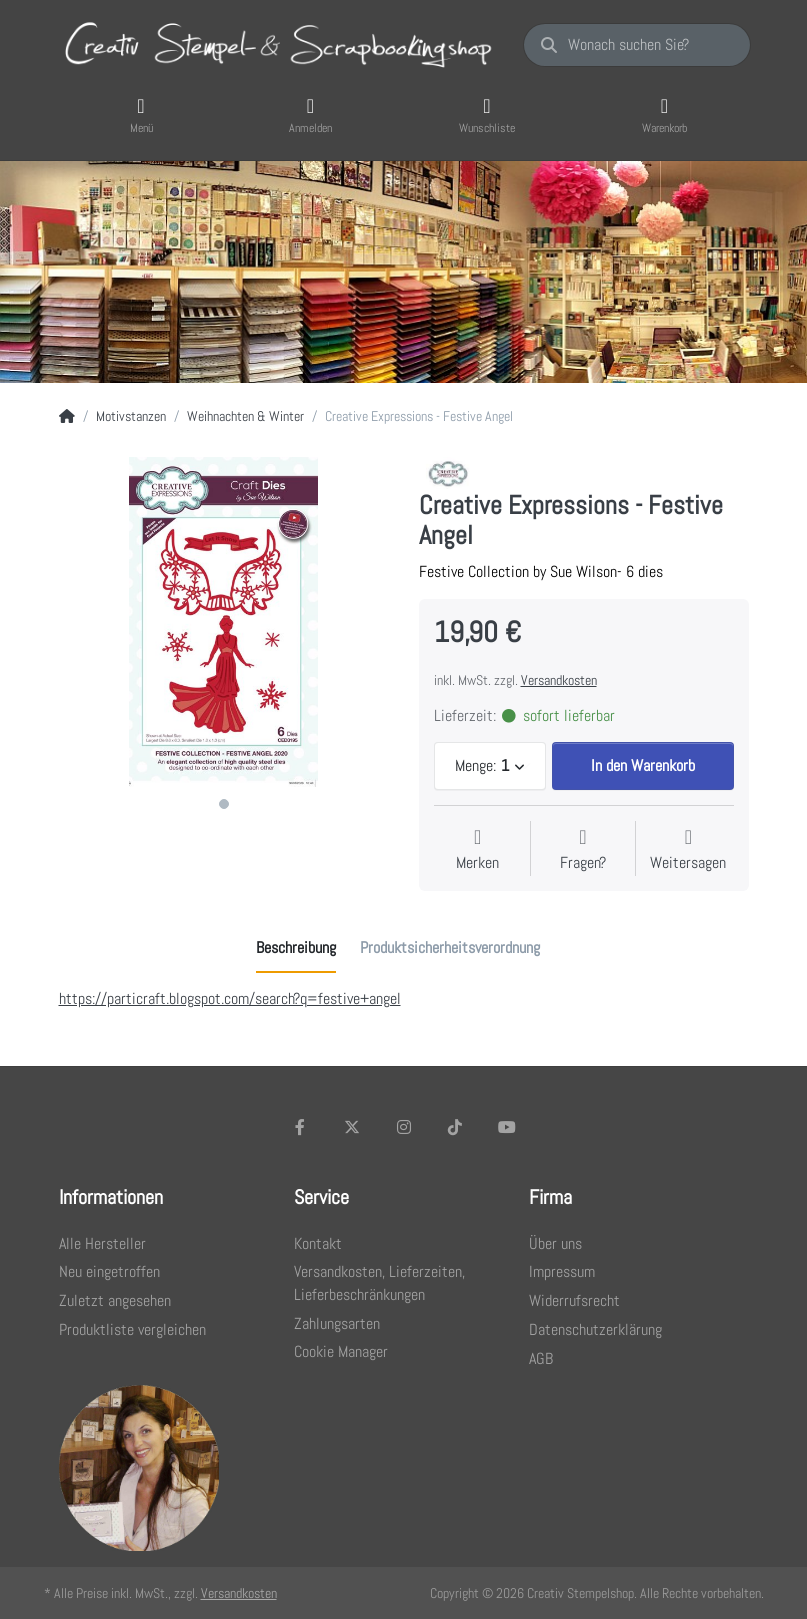  I want to click on [Youtube], so click(507, 1127).